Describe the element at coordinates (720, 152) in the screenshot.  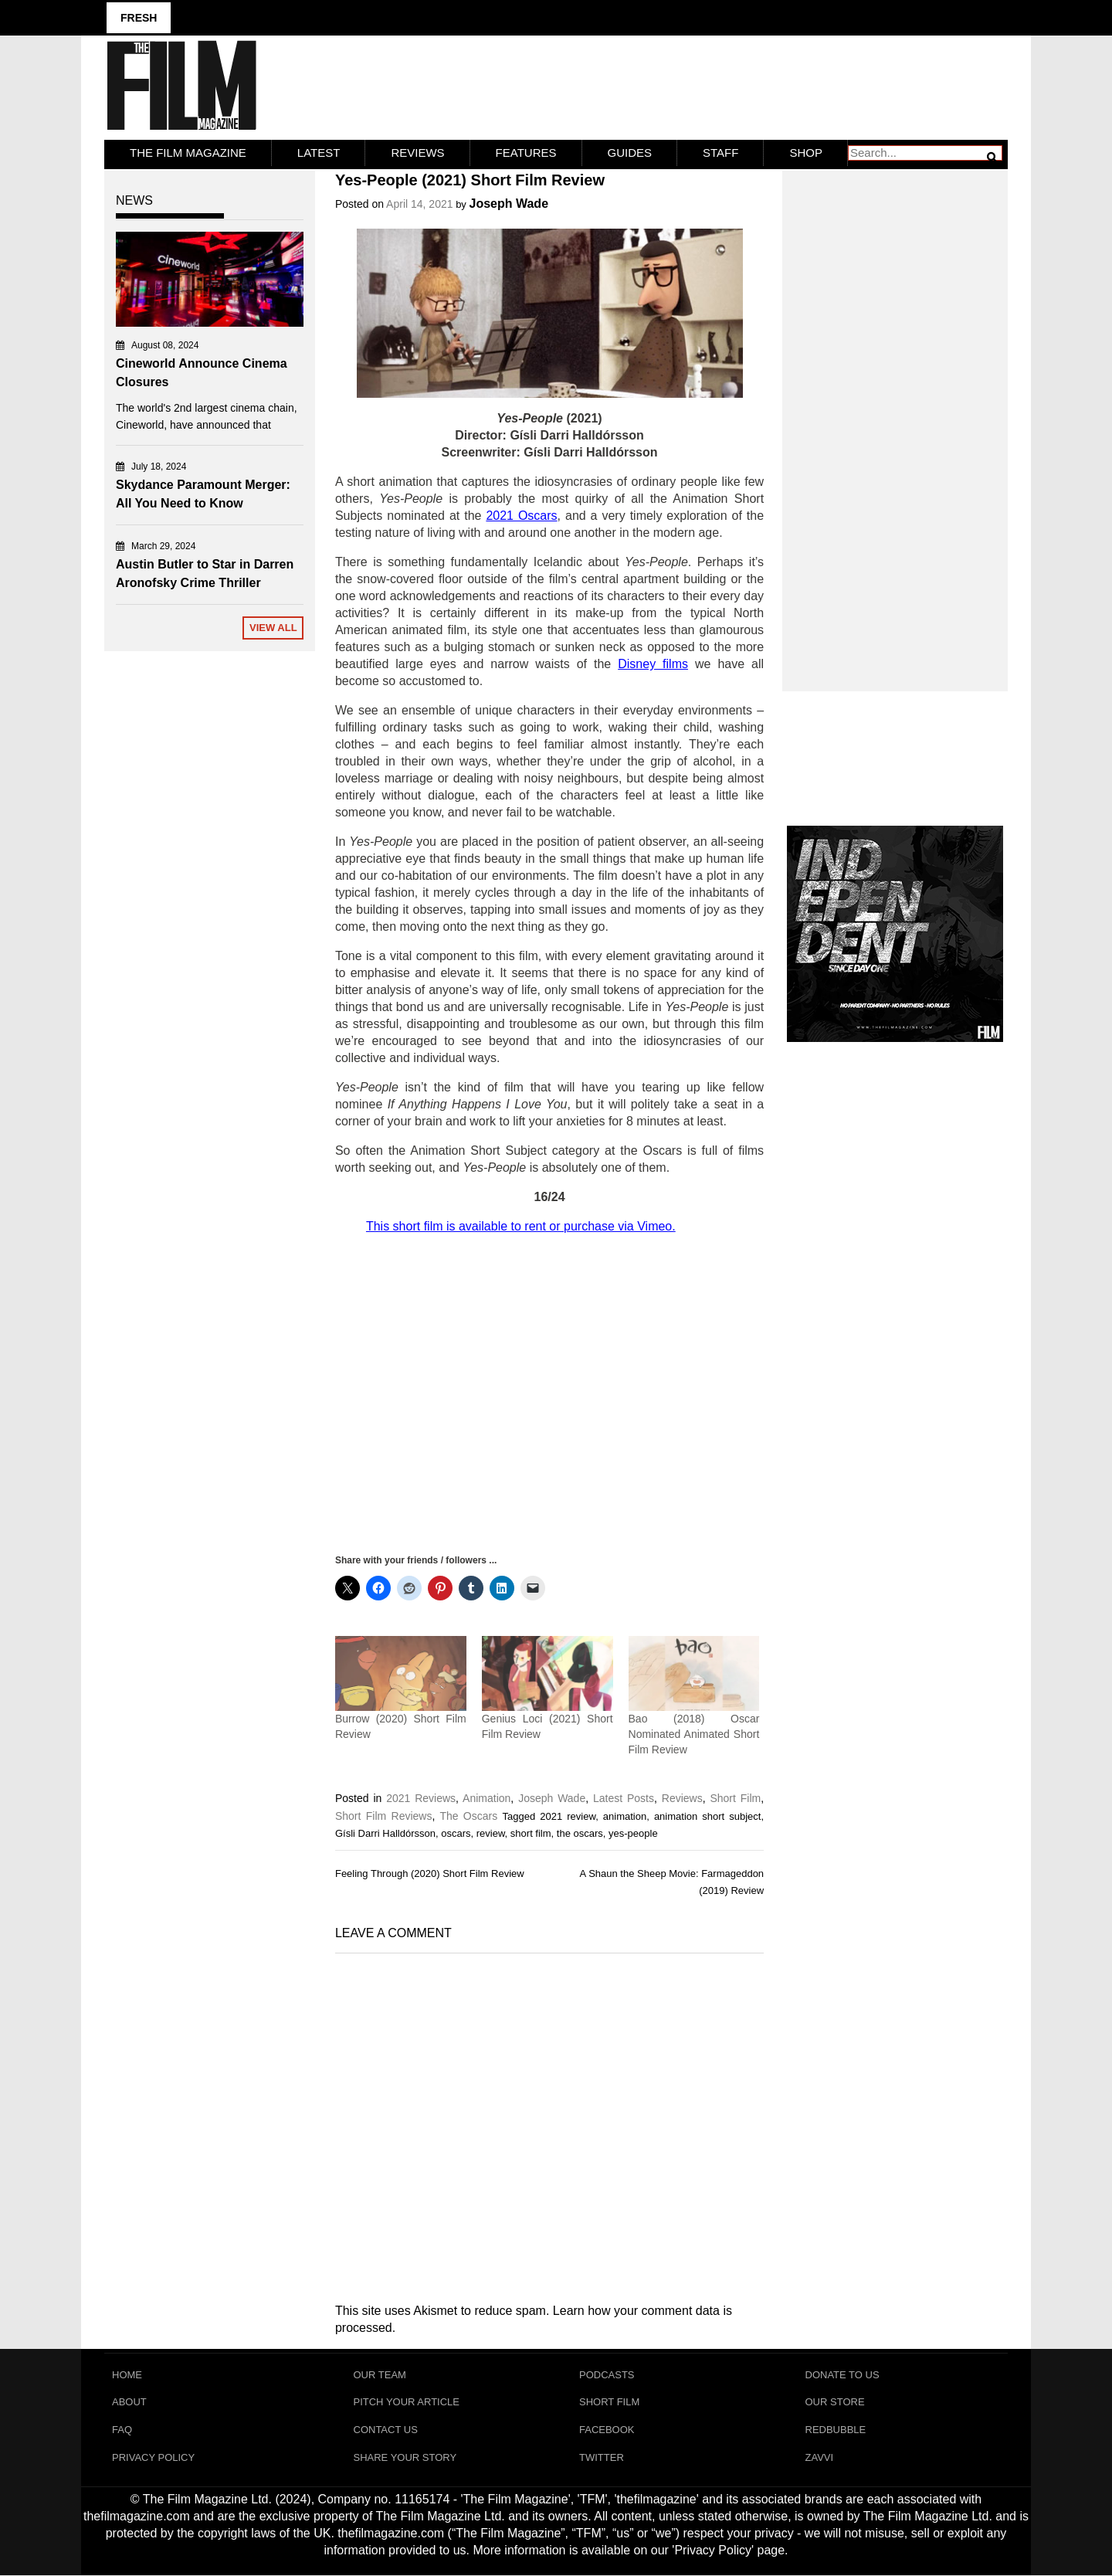
I see `Staff` at that location.